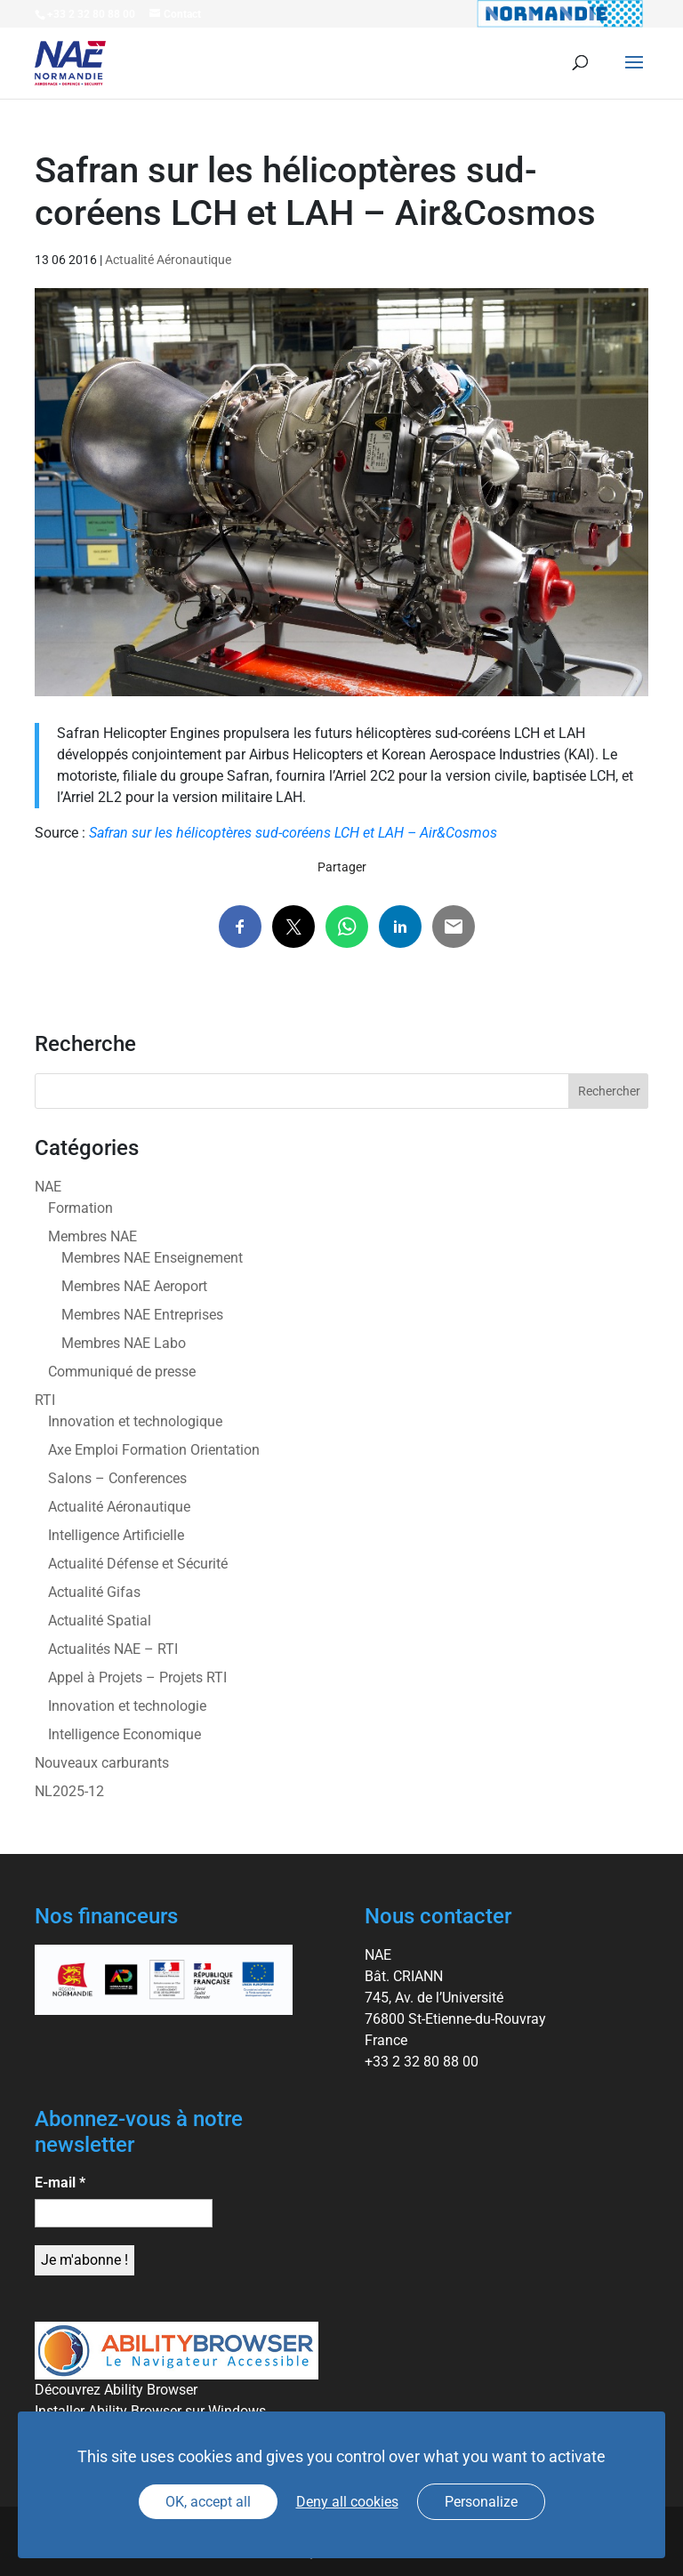 This screenshot has width=683, height=2576. I want to click on Axe Emploi Formation Orientation, so click(154, 1449).